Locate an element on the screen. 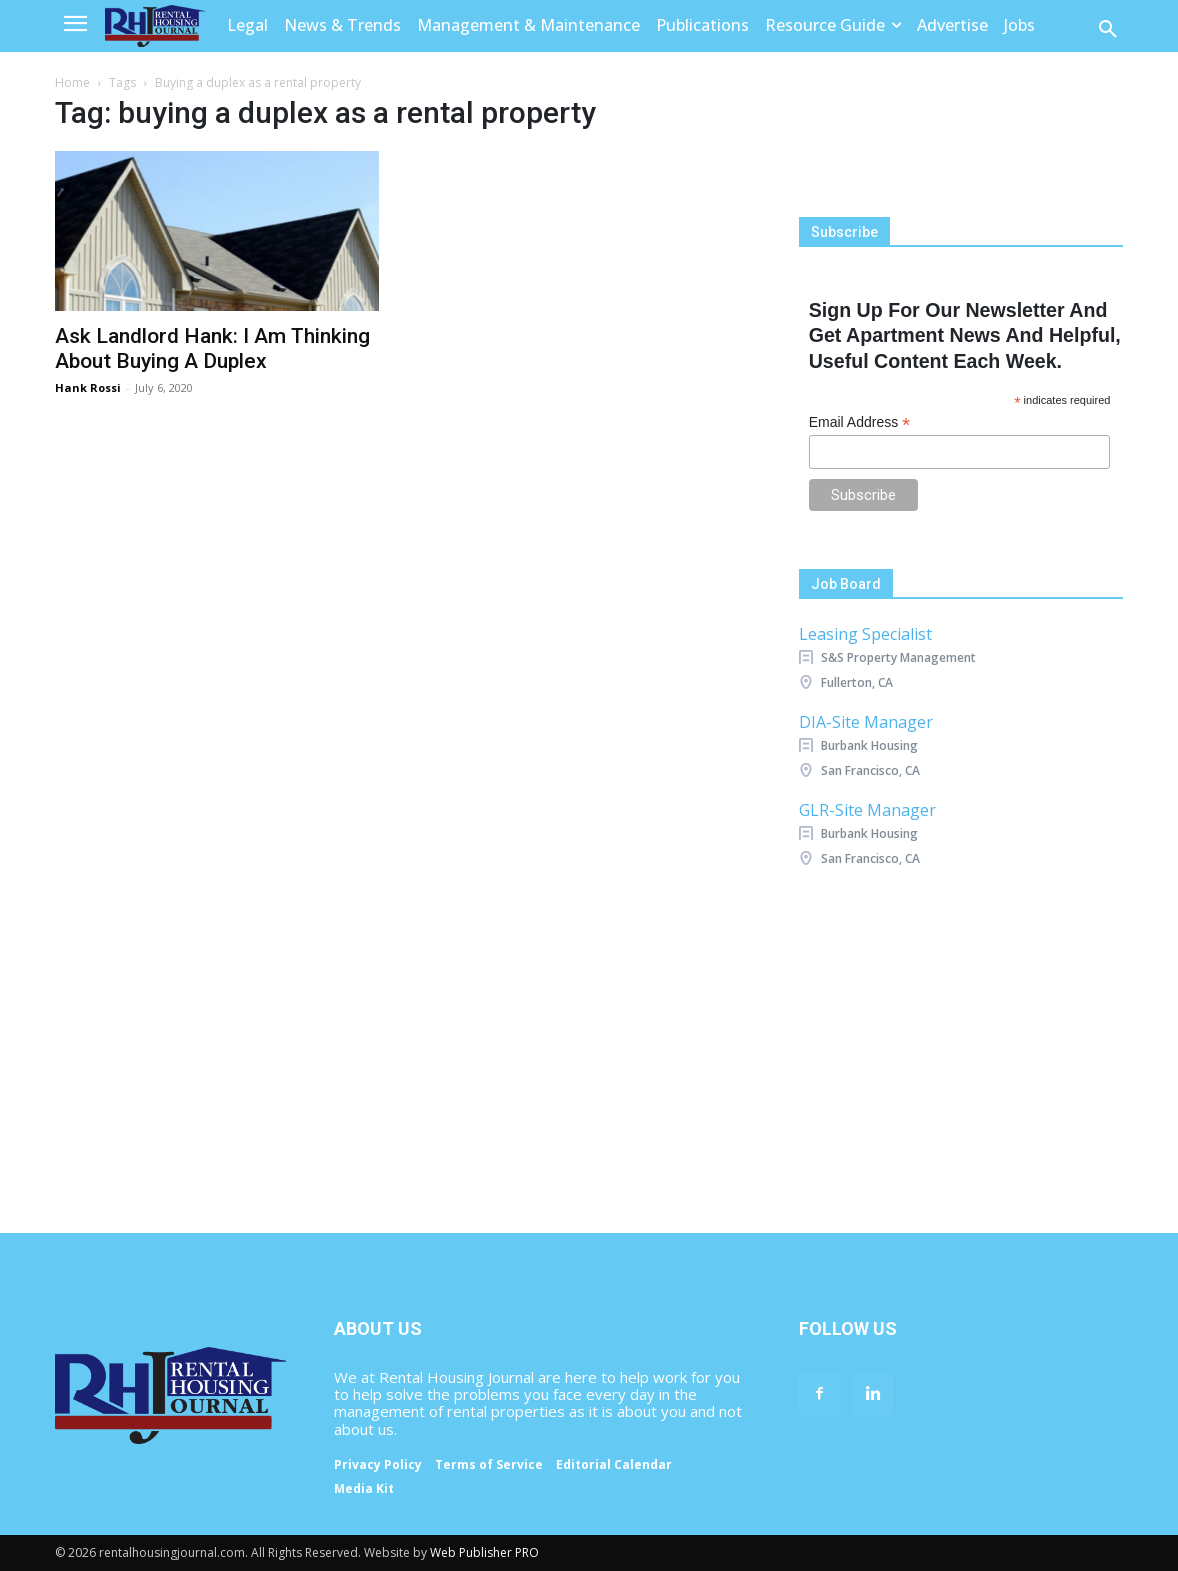  GLR-Site Manager is located at coordinates (867, 810).